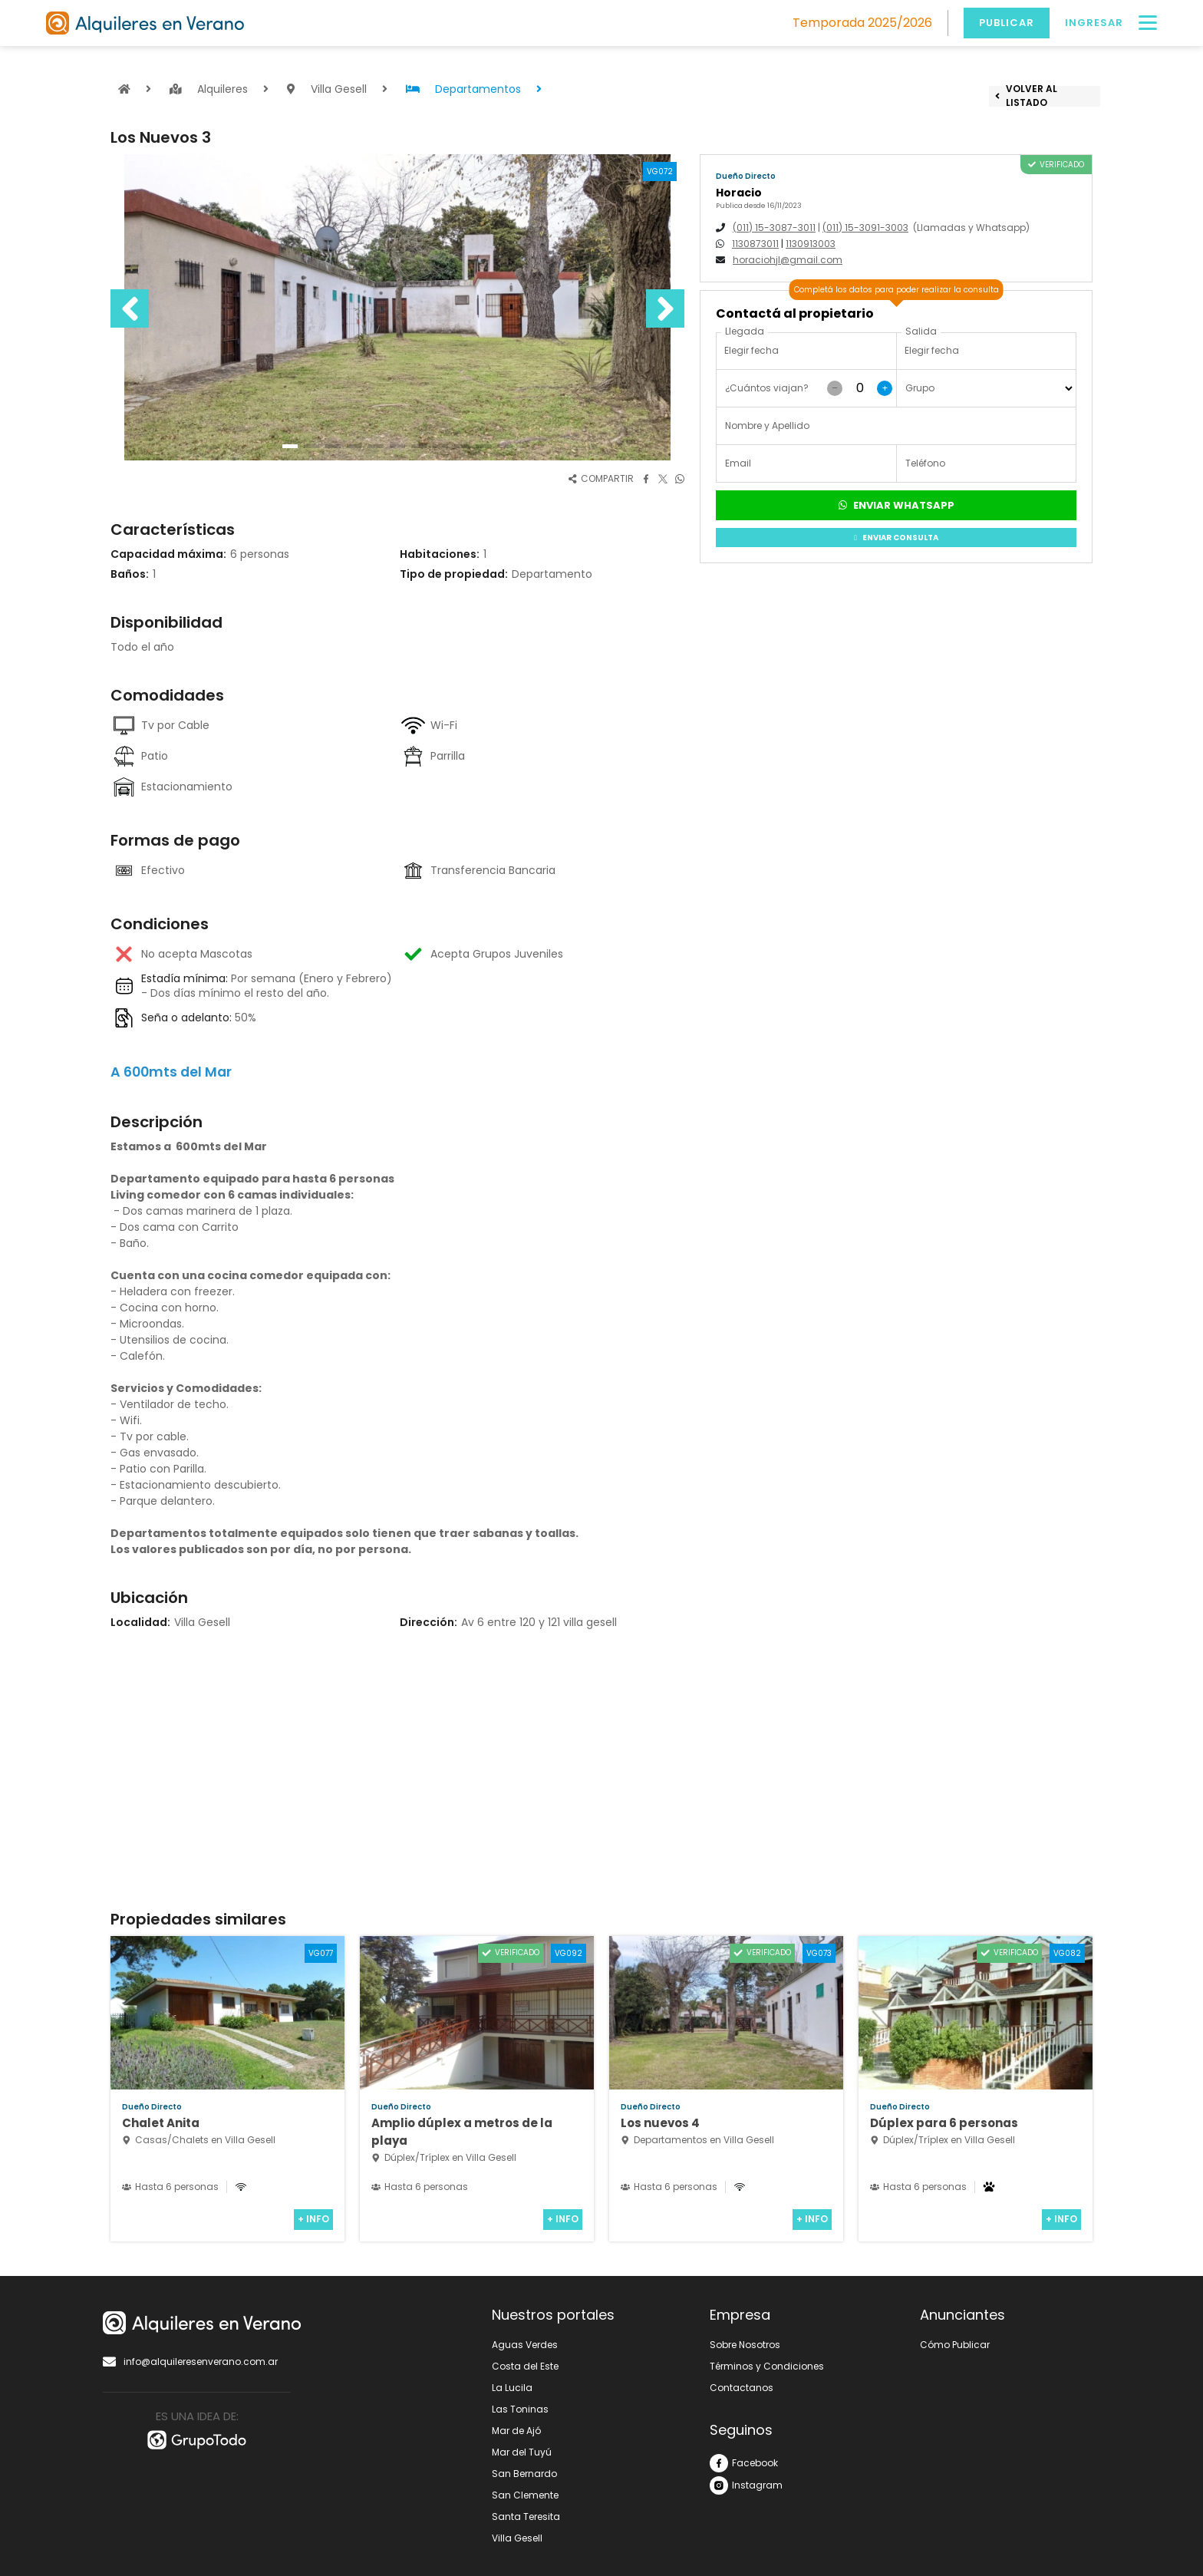 This screenshot has width=1203, height=2576. I want to click on Aguas Verdes, so click(525, 2344).